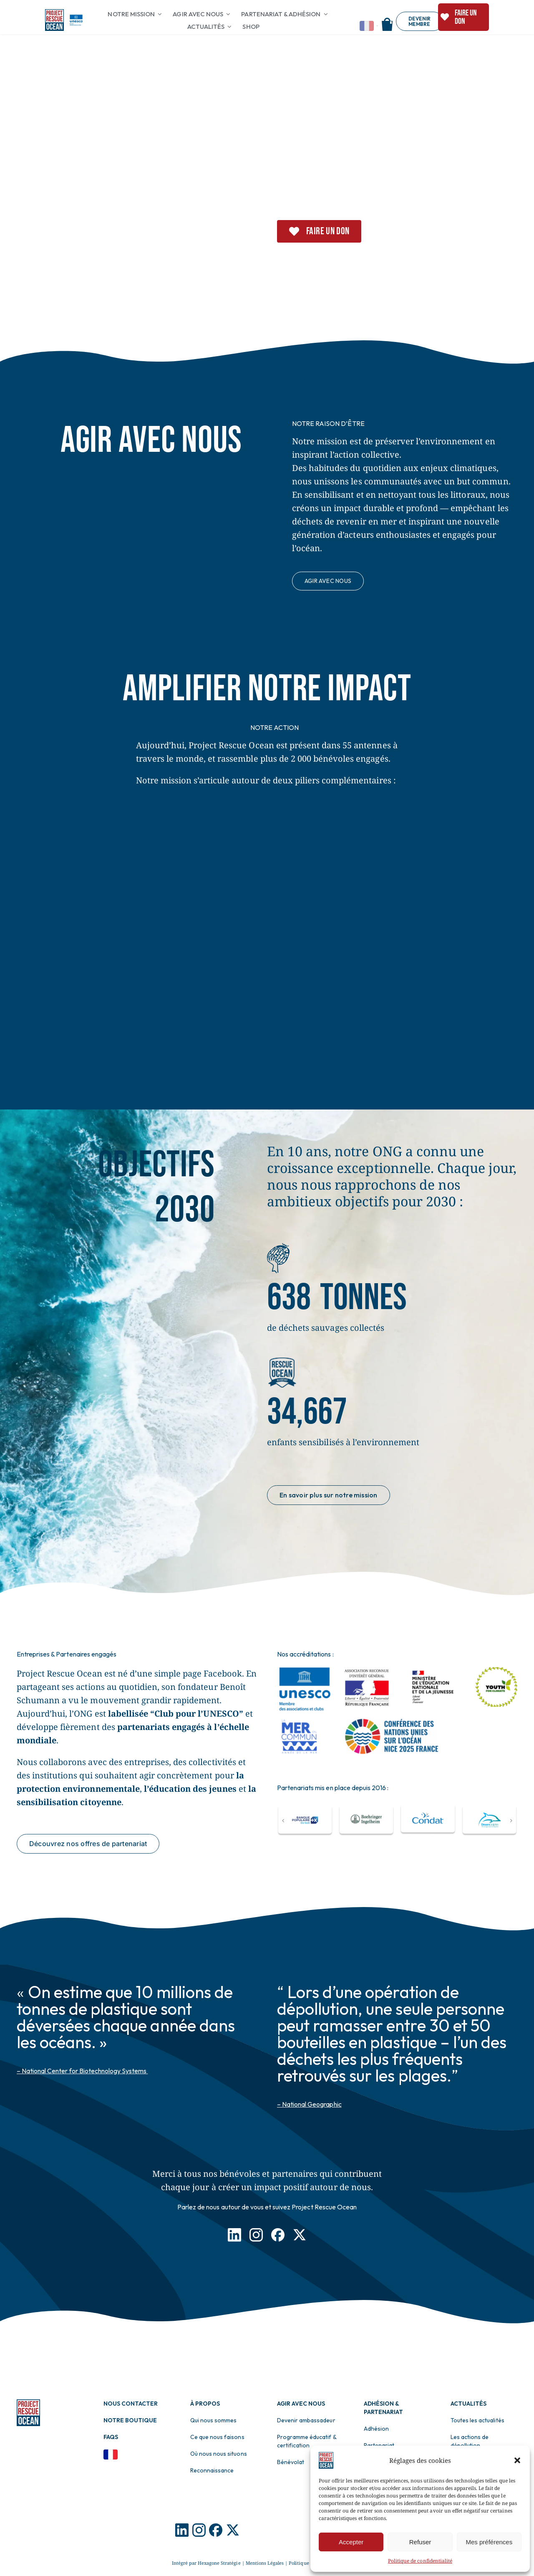  Describe the element at coordinates (217, 2437) in the screenshot. I see `Ce que nous faisons` at that location.